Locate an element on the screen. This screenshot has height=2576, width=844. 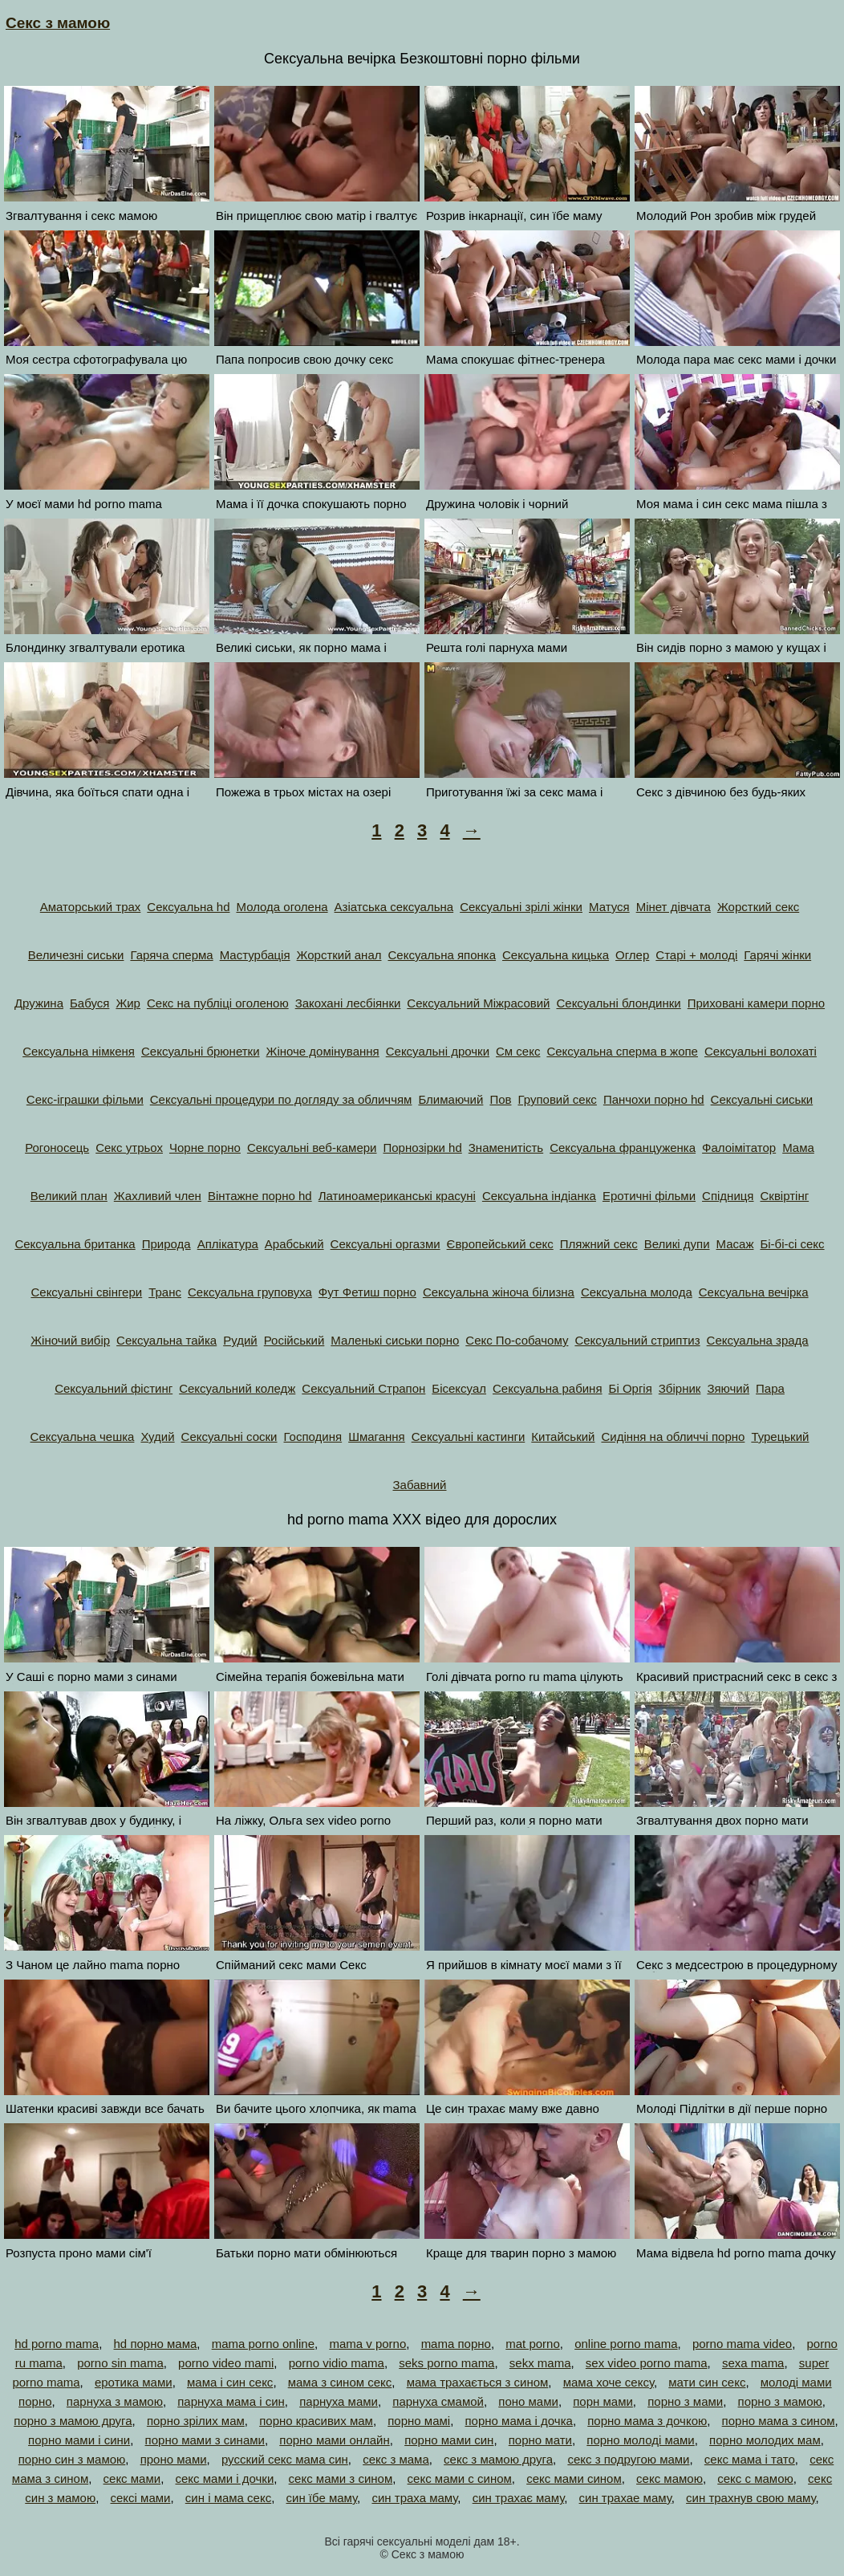
син трахае маму is located at coordinates (625, 2498).